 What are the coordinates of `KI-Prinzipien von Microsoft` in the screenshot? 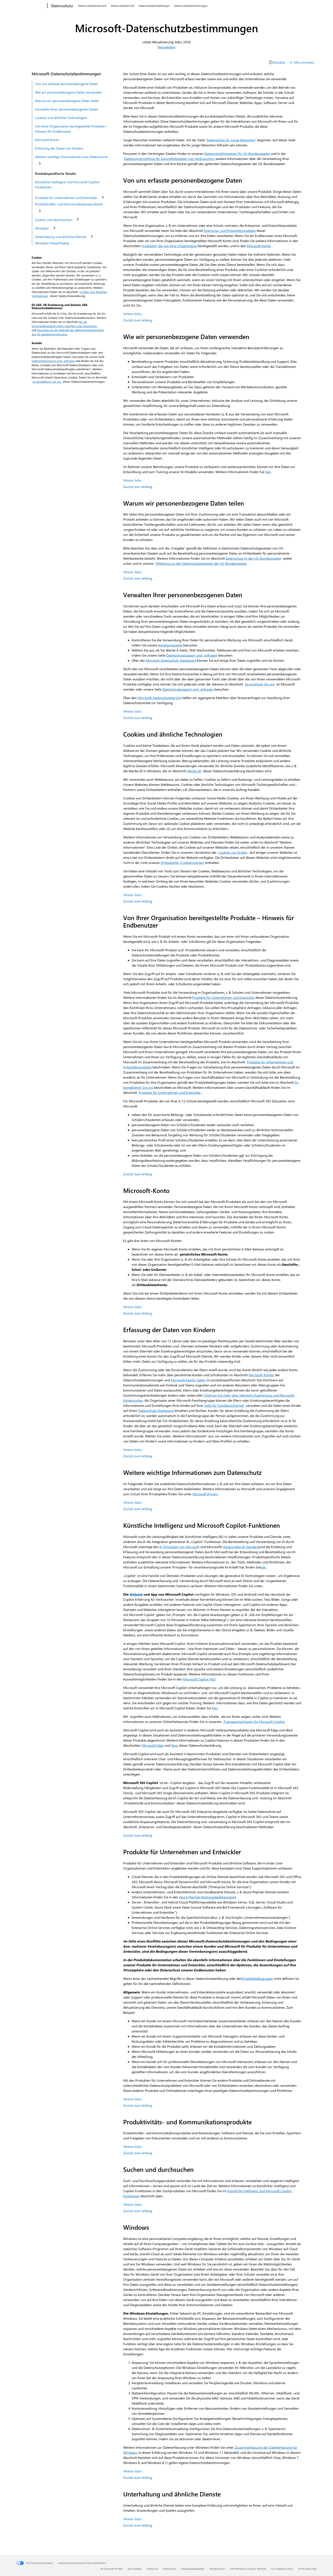 It's located at (179, 1546).